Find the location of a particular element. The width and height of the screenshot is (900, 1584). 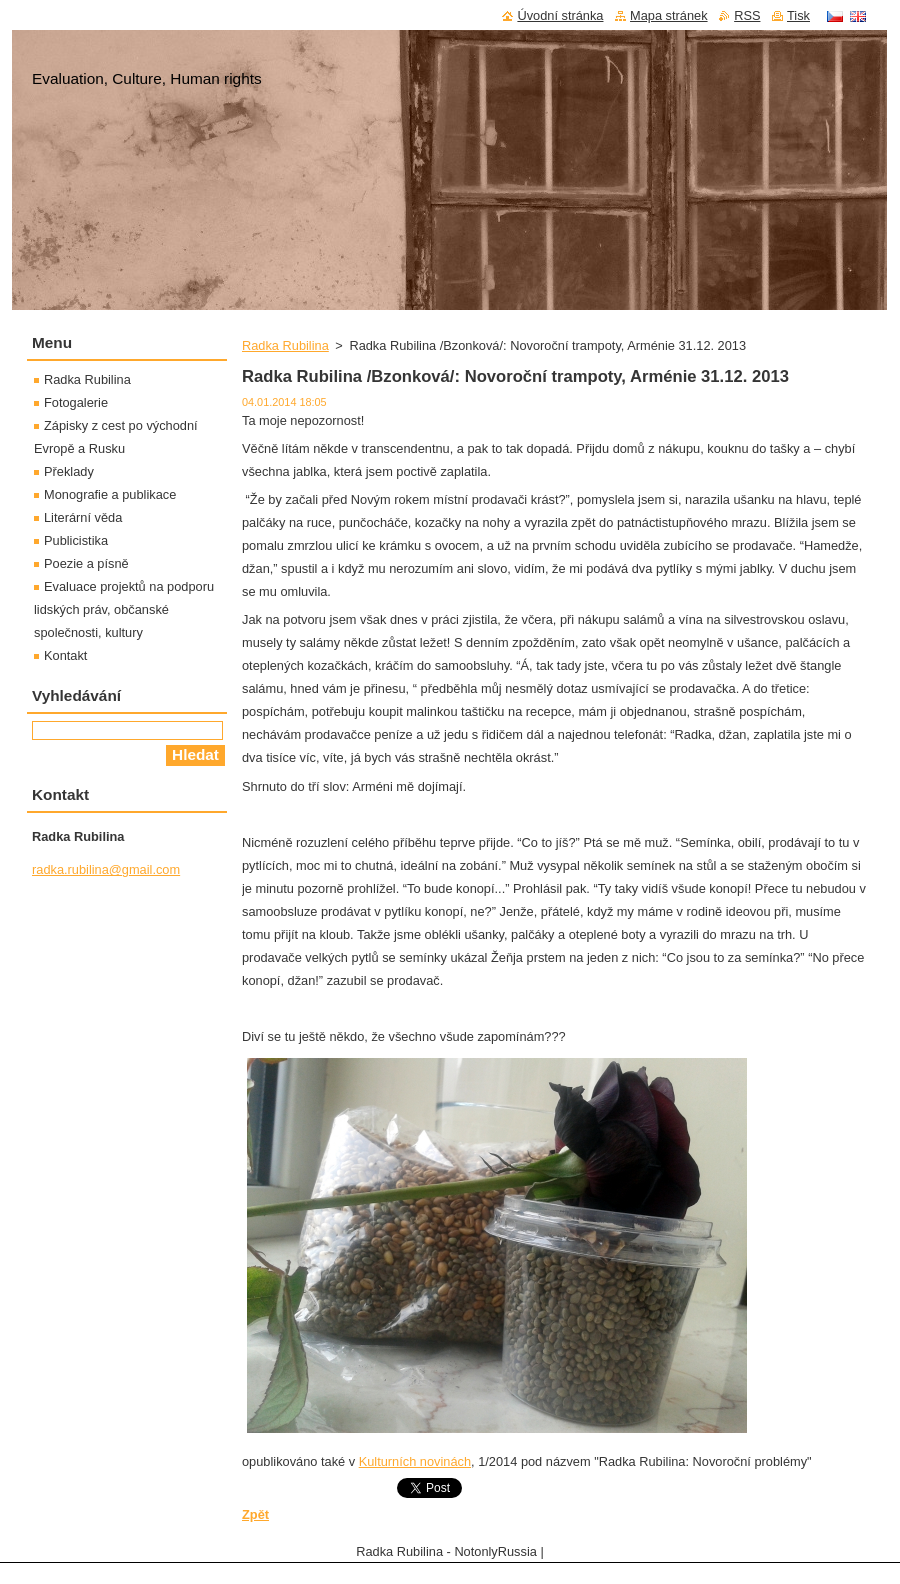

Mapa stránek is located at coordinates (669, 15).